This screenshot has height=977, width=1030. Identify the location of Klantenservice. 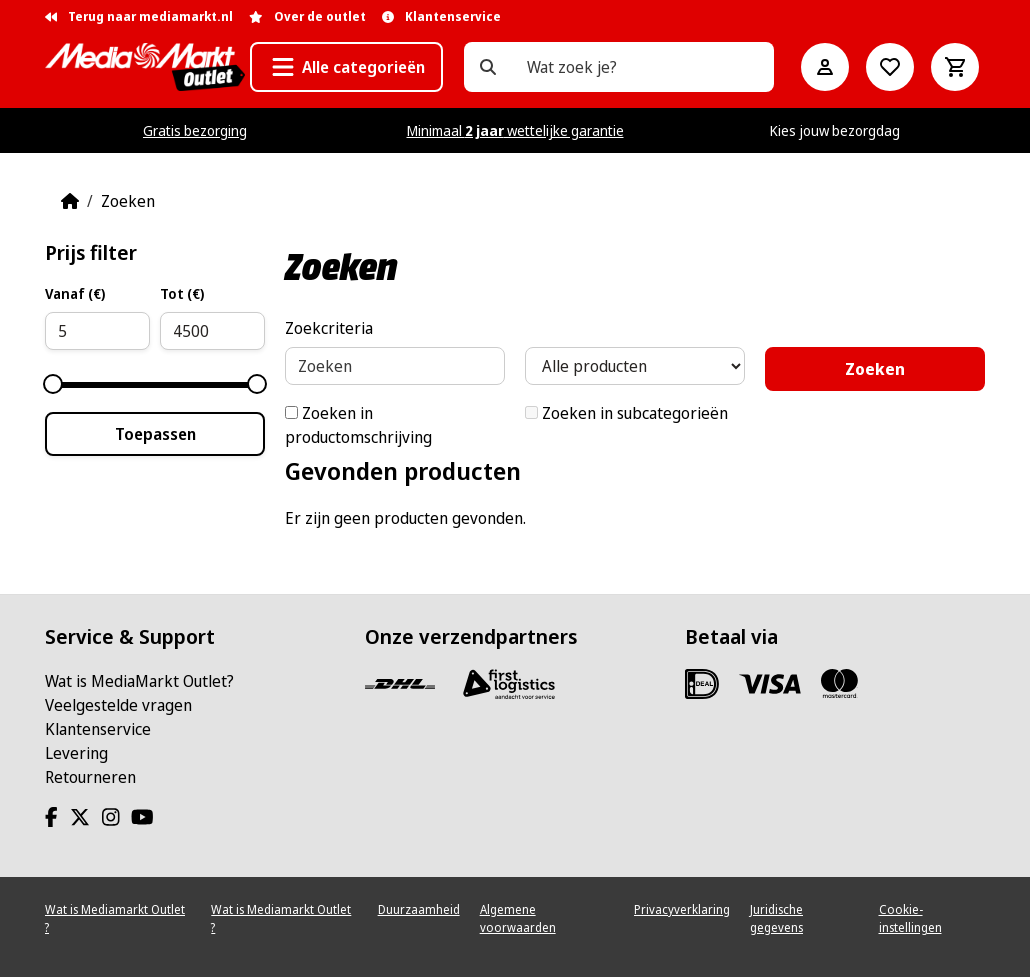
(98, 729).